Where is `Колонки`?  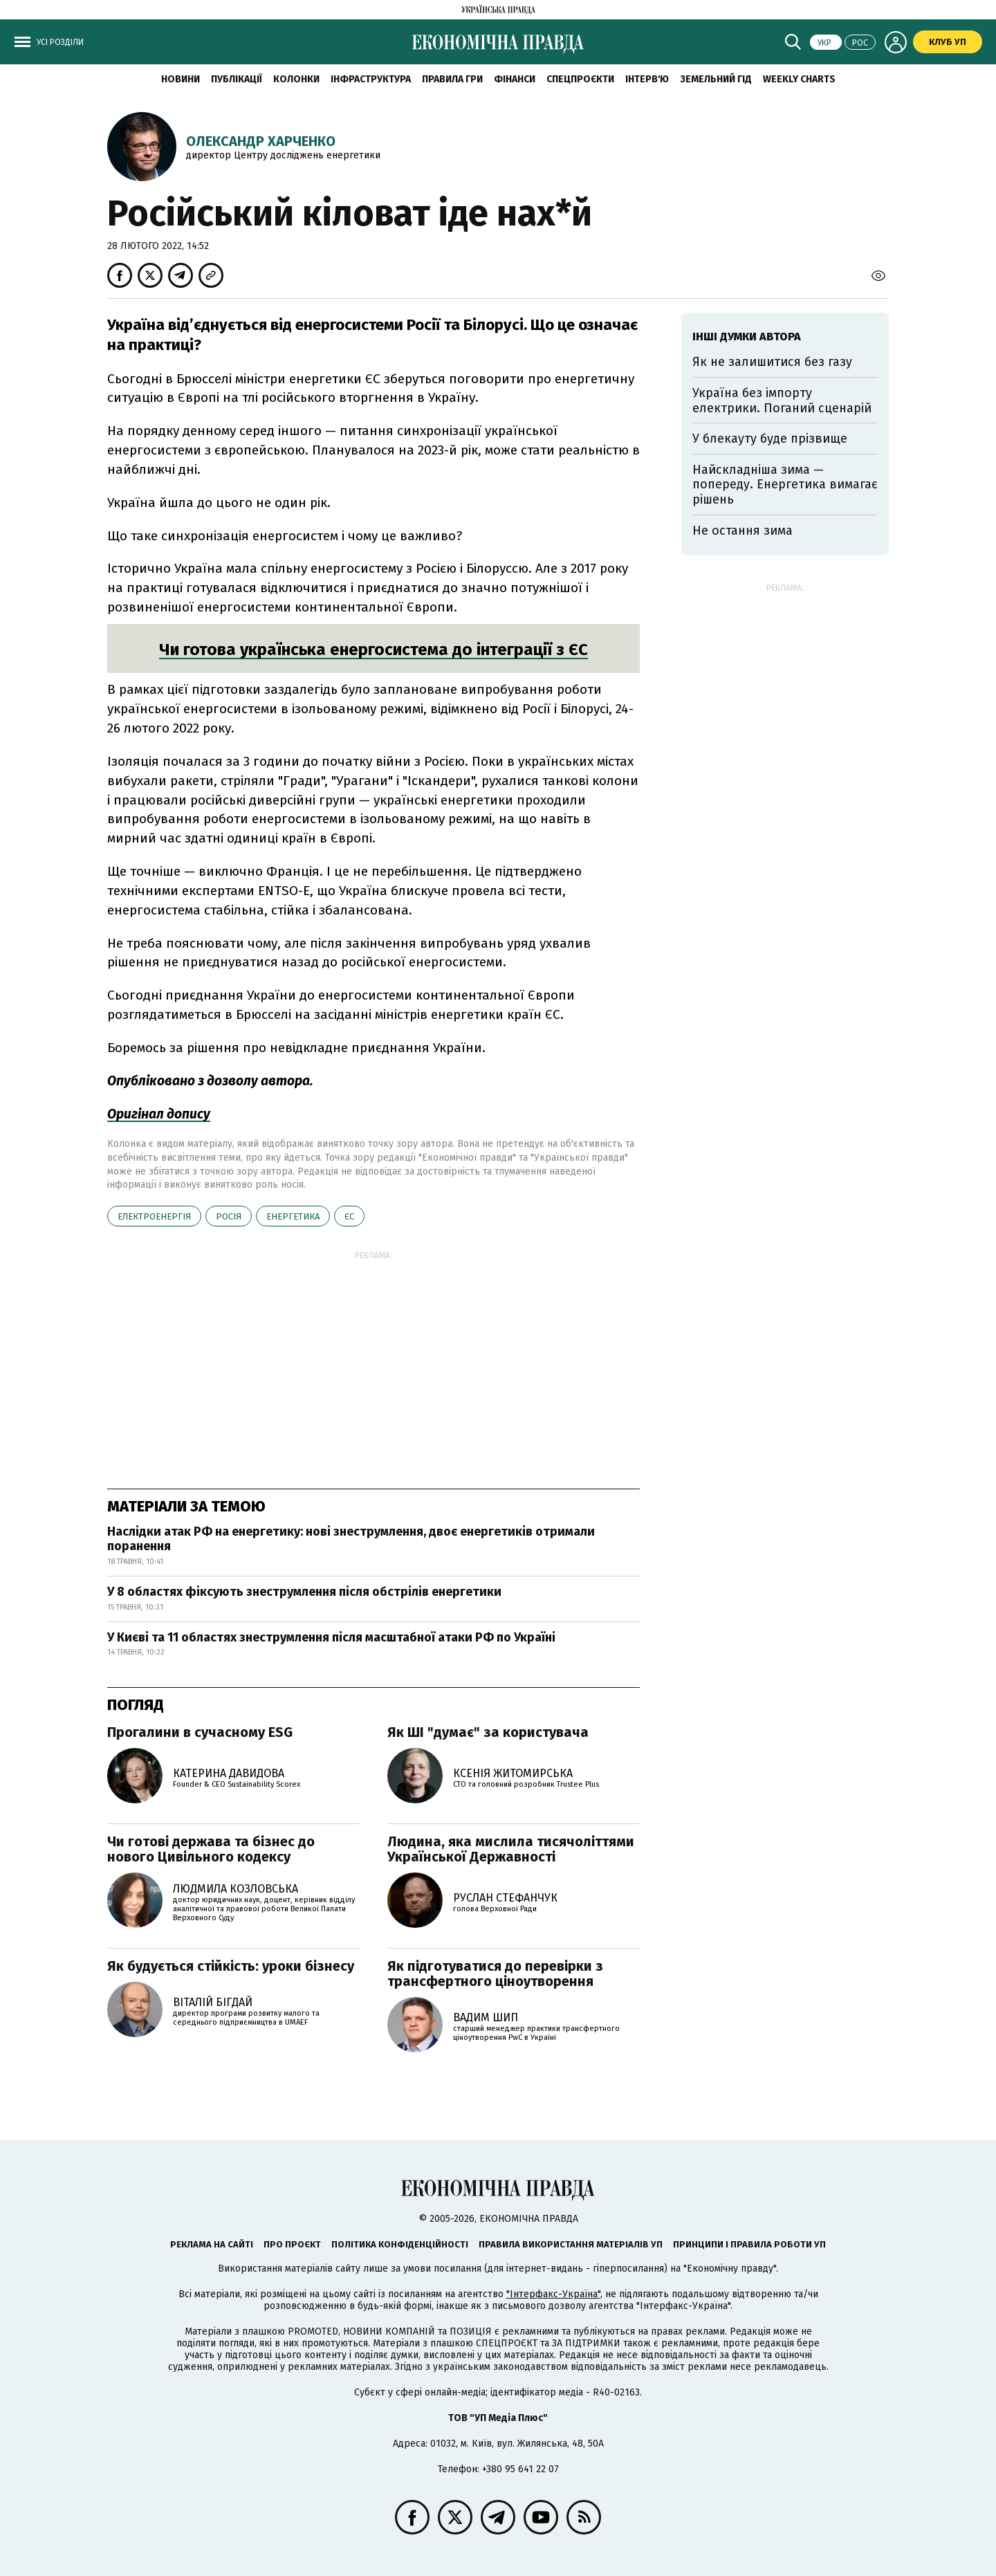 Колонки is located at coordinates (296, 79).